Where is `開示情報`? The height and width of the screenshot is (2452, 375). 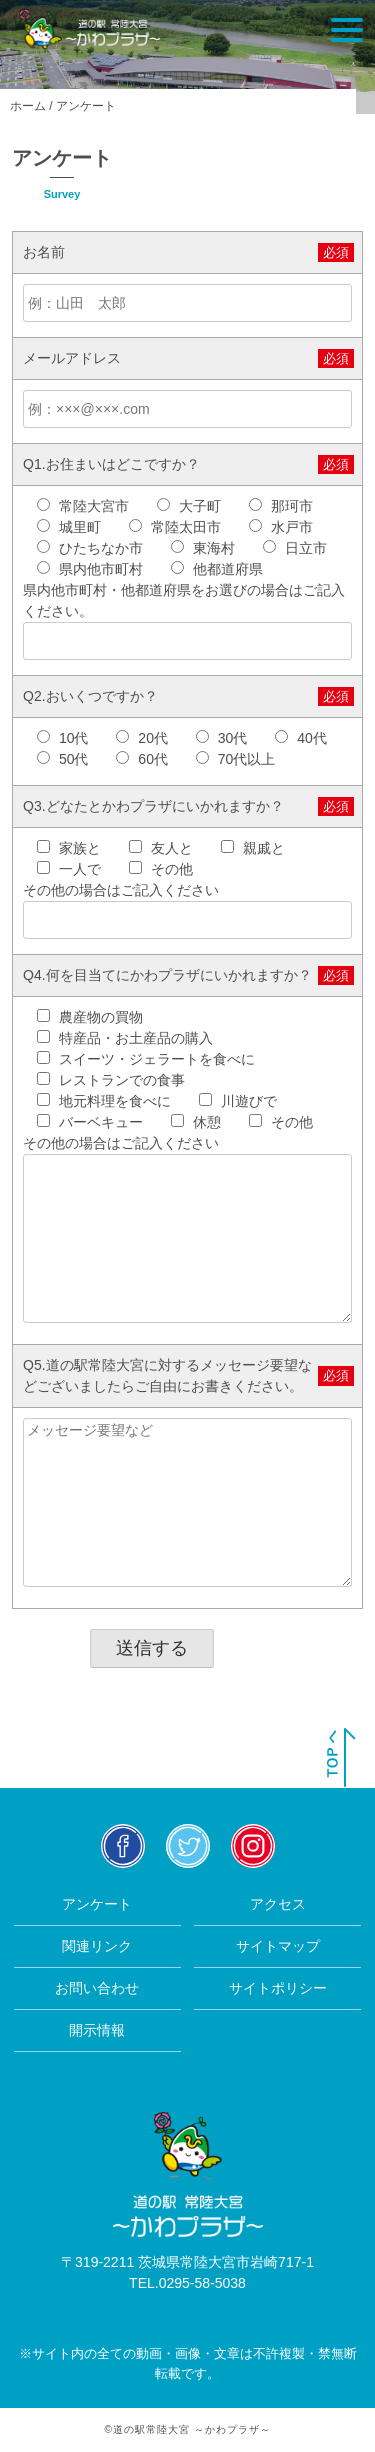 開示情報 is located at coordinates (97, 2030).